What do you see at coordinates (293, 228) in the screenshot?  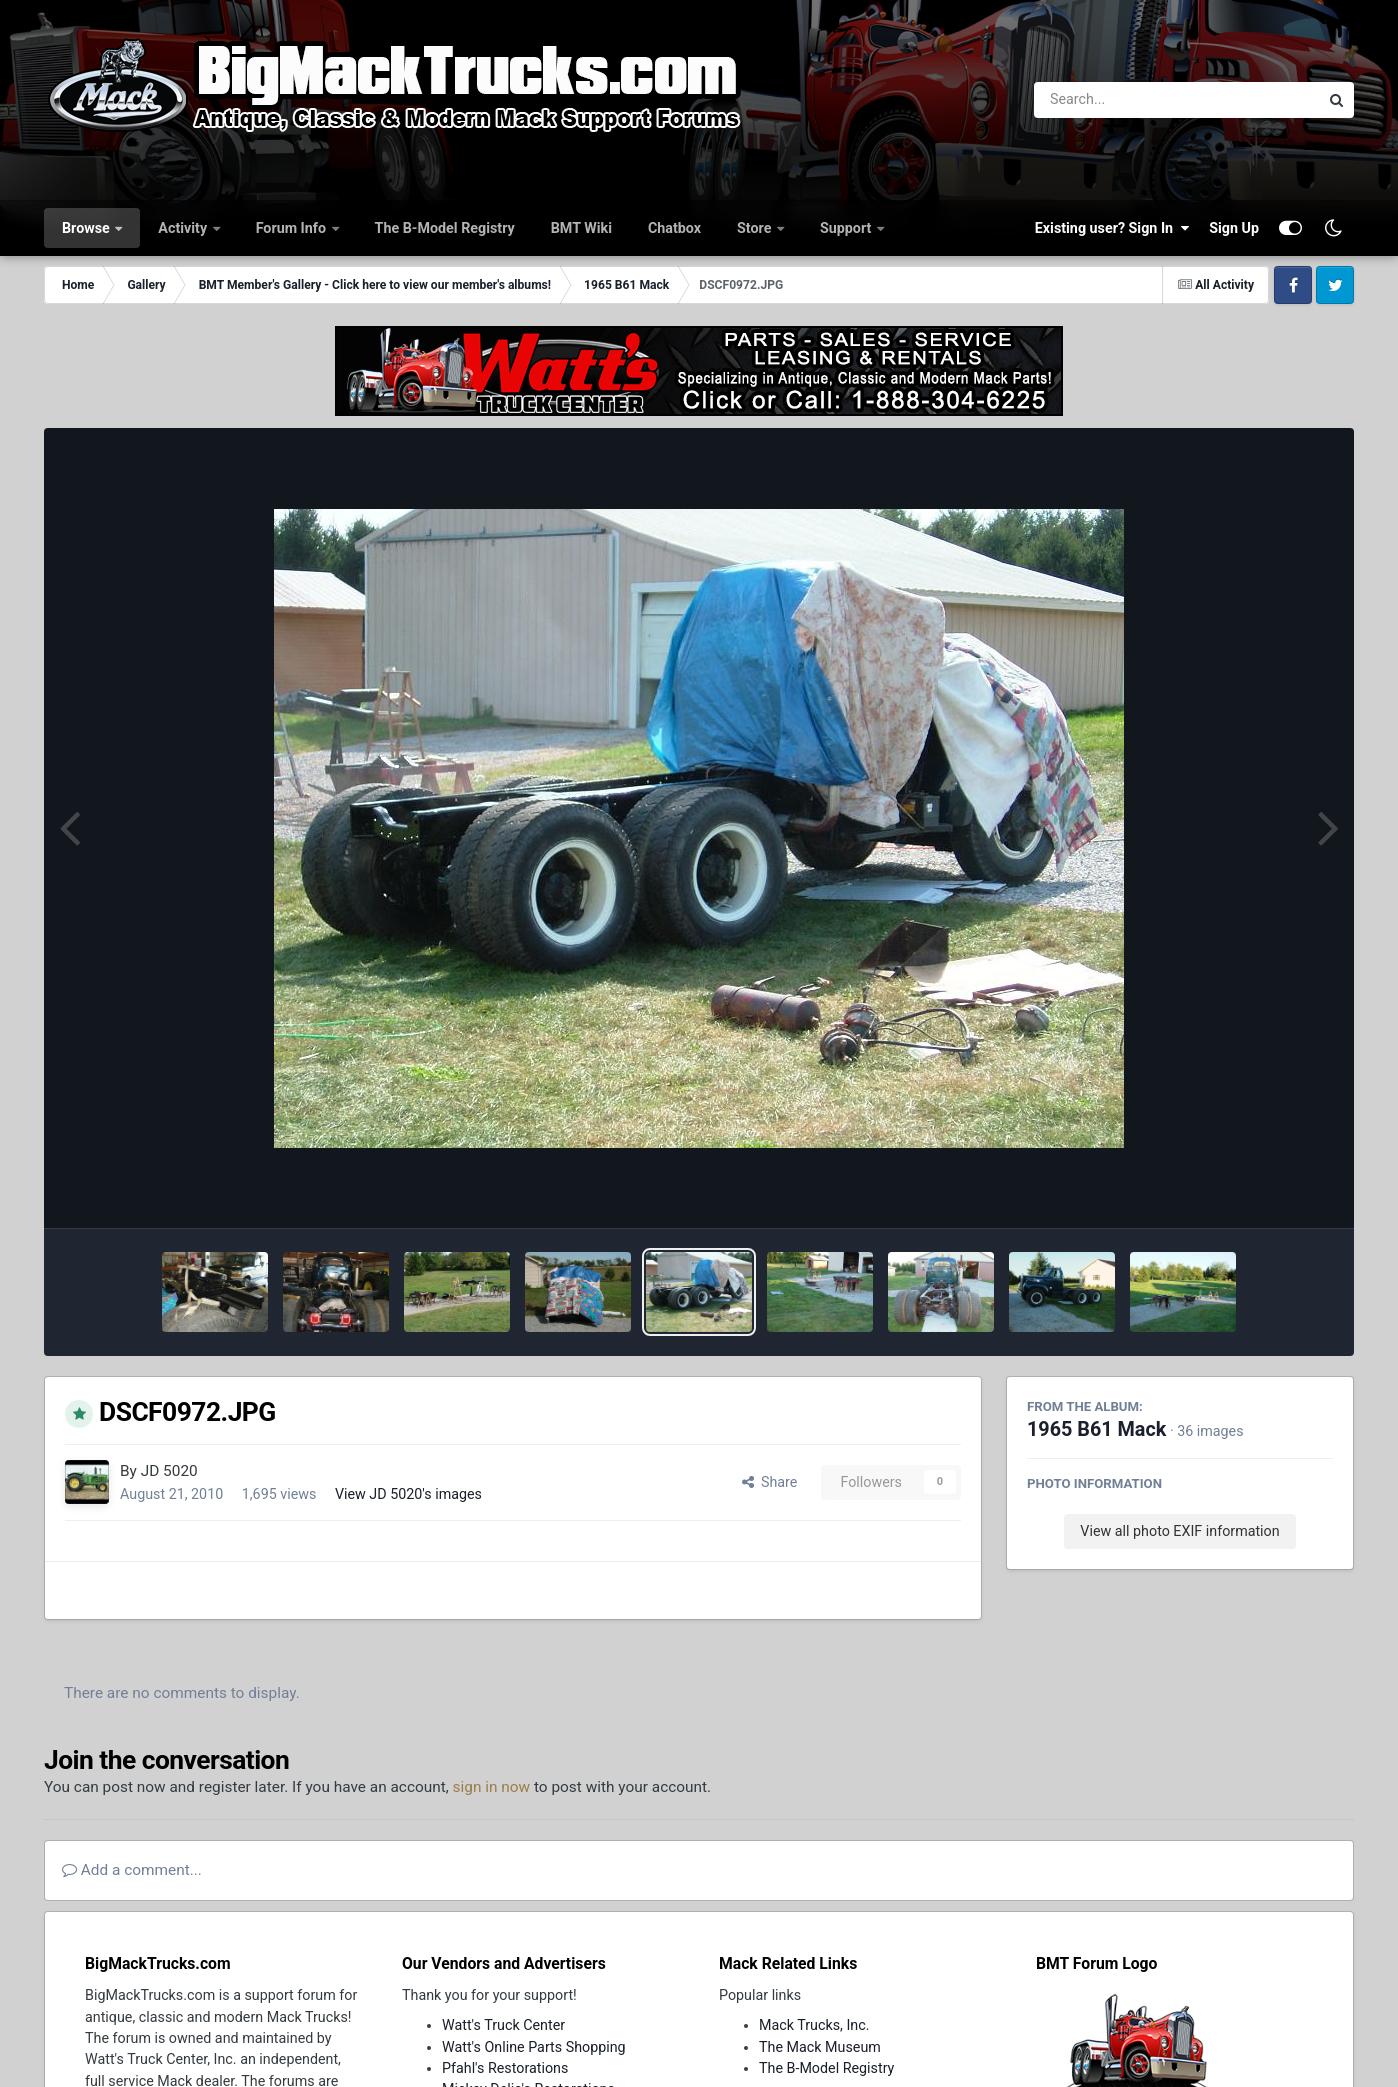 I see `Forum Info` at bounding box center [293, 228].